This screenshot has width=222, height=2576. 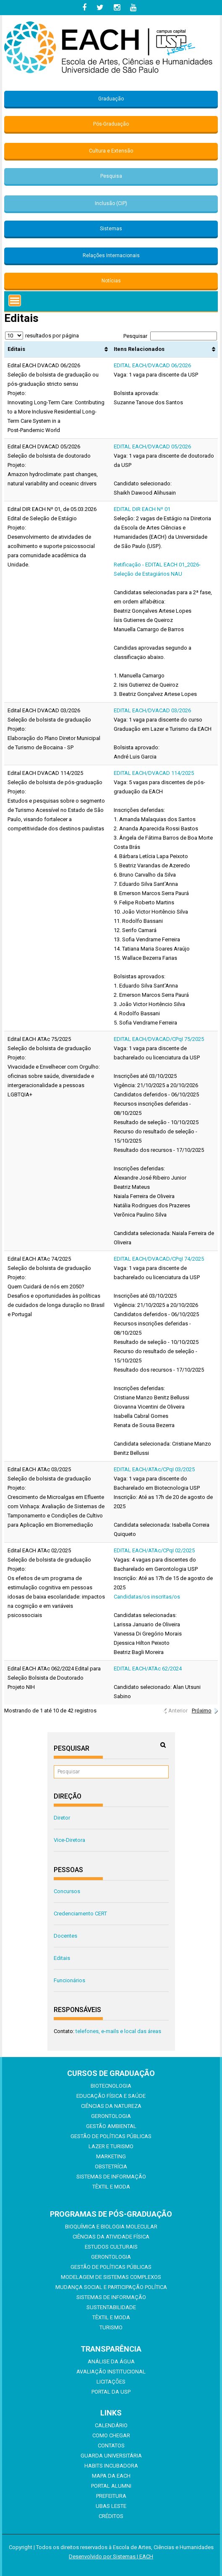 What do you see at coordinates (111, 99) in the screenshot?
I see `Graduação` at bounding box center [111, 99].